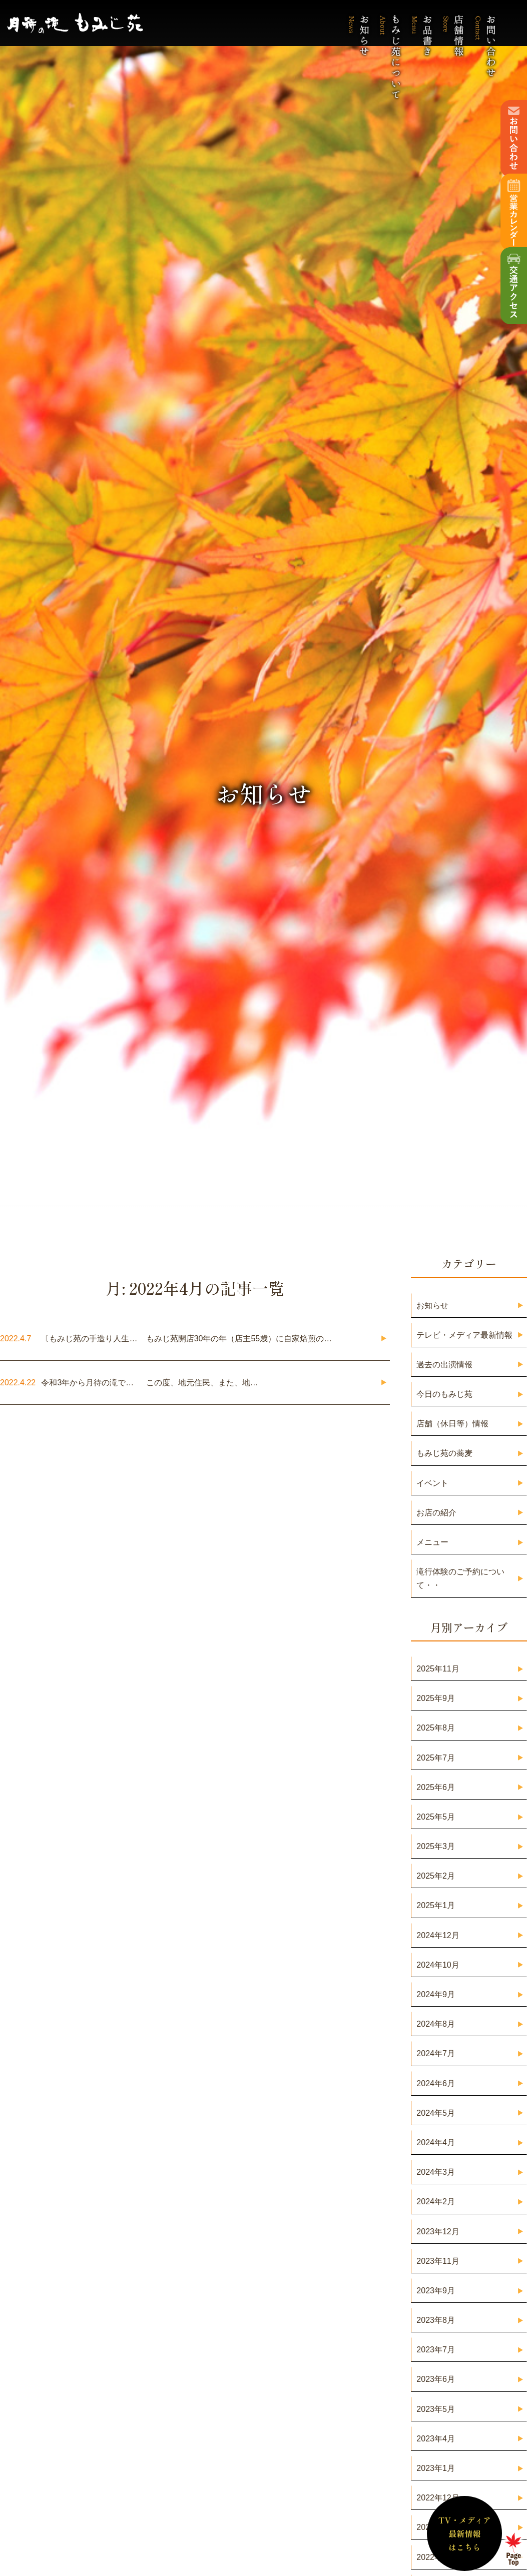 The height and width of the screenshot is (2576, 527). I want to click on 2023年12月, so click(437, 2231).